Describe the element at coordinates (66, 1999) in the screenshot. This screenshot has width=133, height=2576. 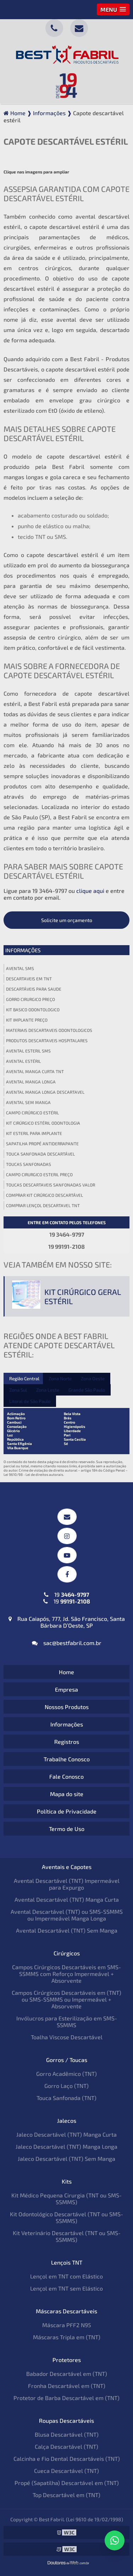
I see `Campos Cirúrgicos Descartáveis em (TNT) ou SMS-SSMMS ou Impermeável + Absorvente` at that location.